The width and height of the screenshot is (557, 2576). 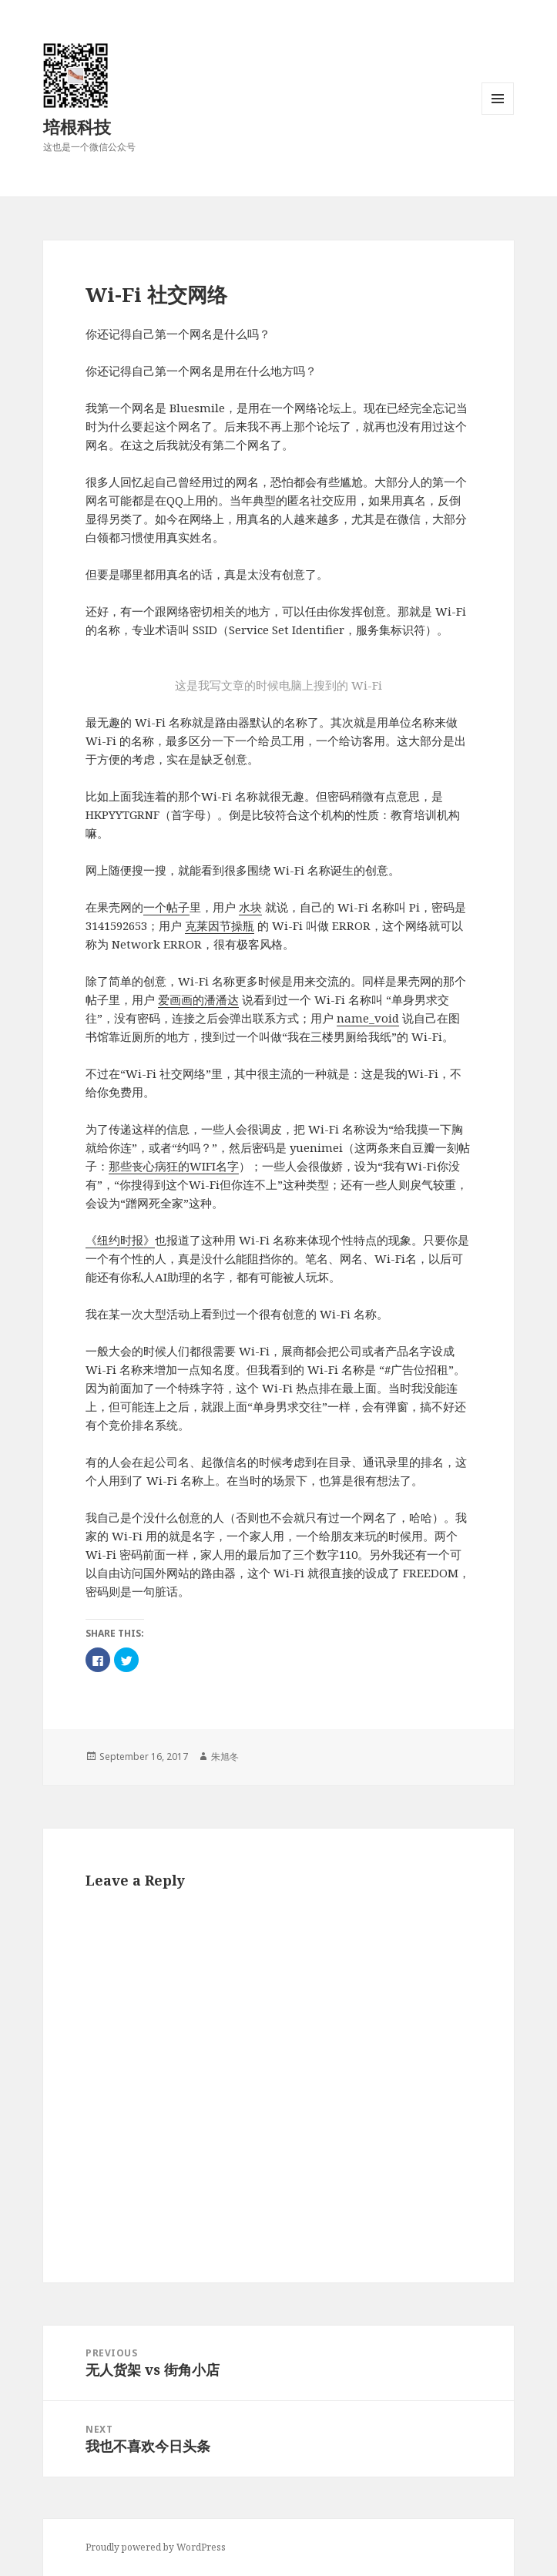 I want to click on 爱画画的潘潘达, so click(x=198, y=999).